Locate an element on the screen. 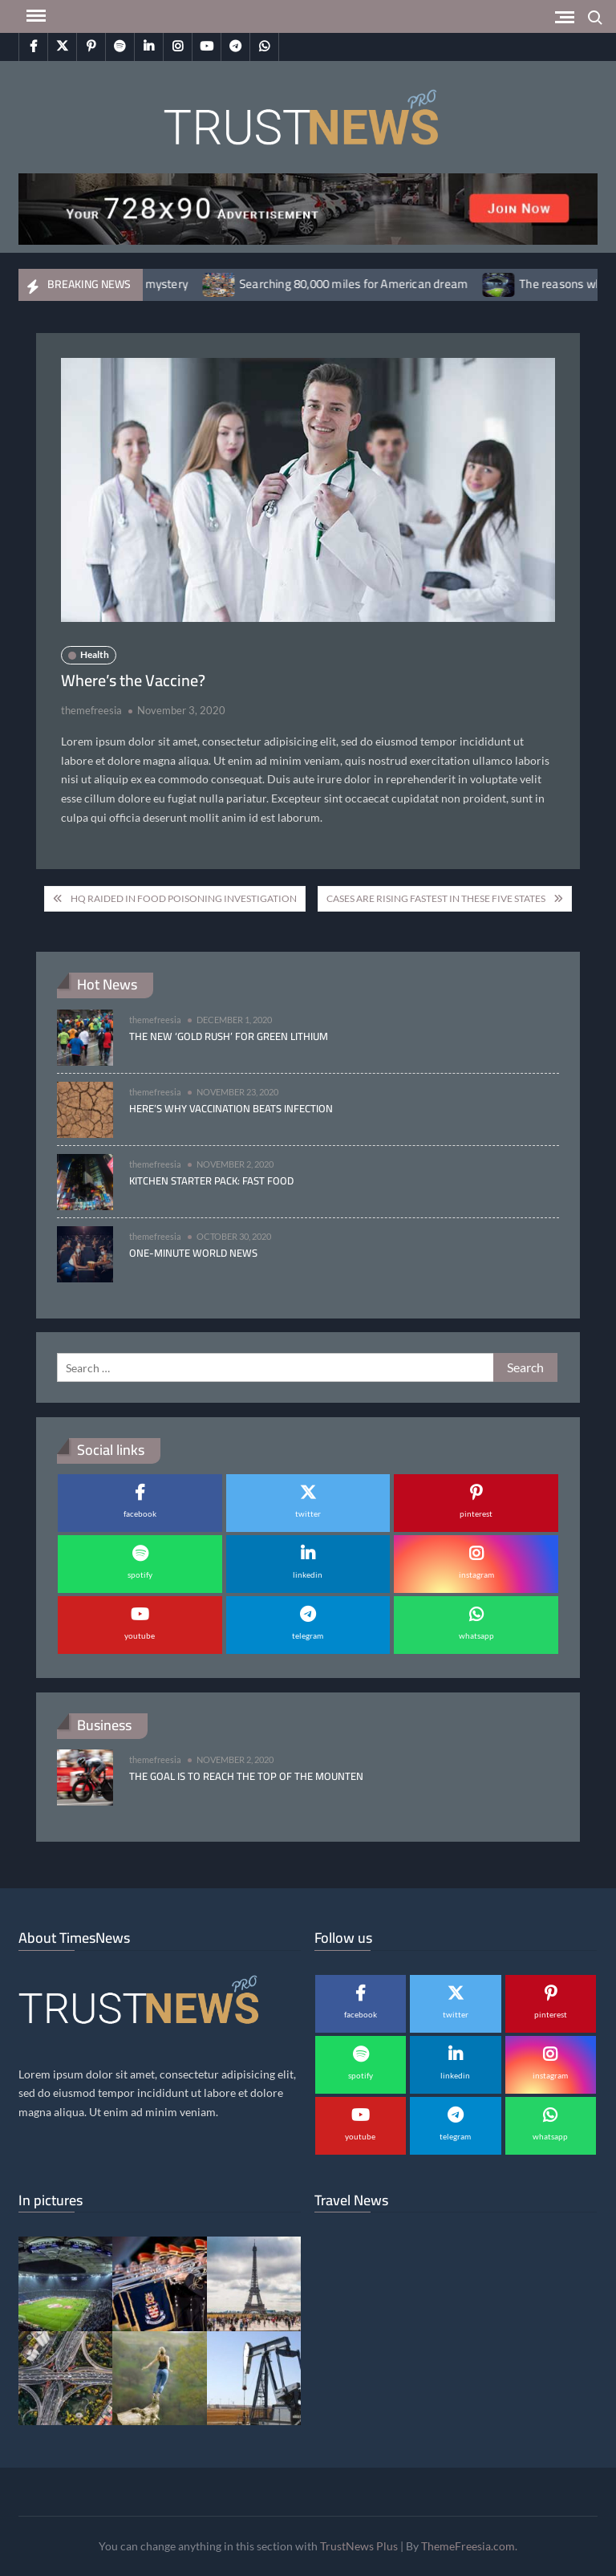  whatsapp is located at coordinates (476, 1635).